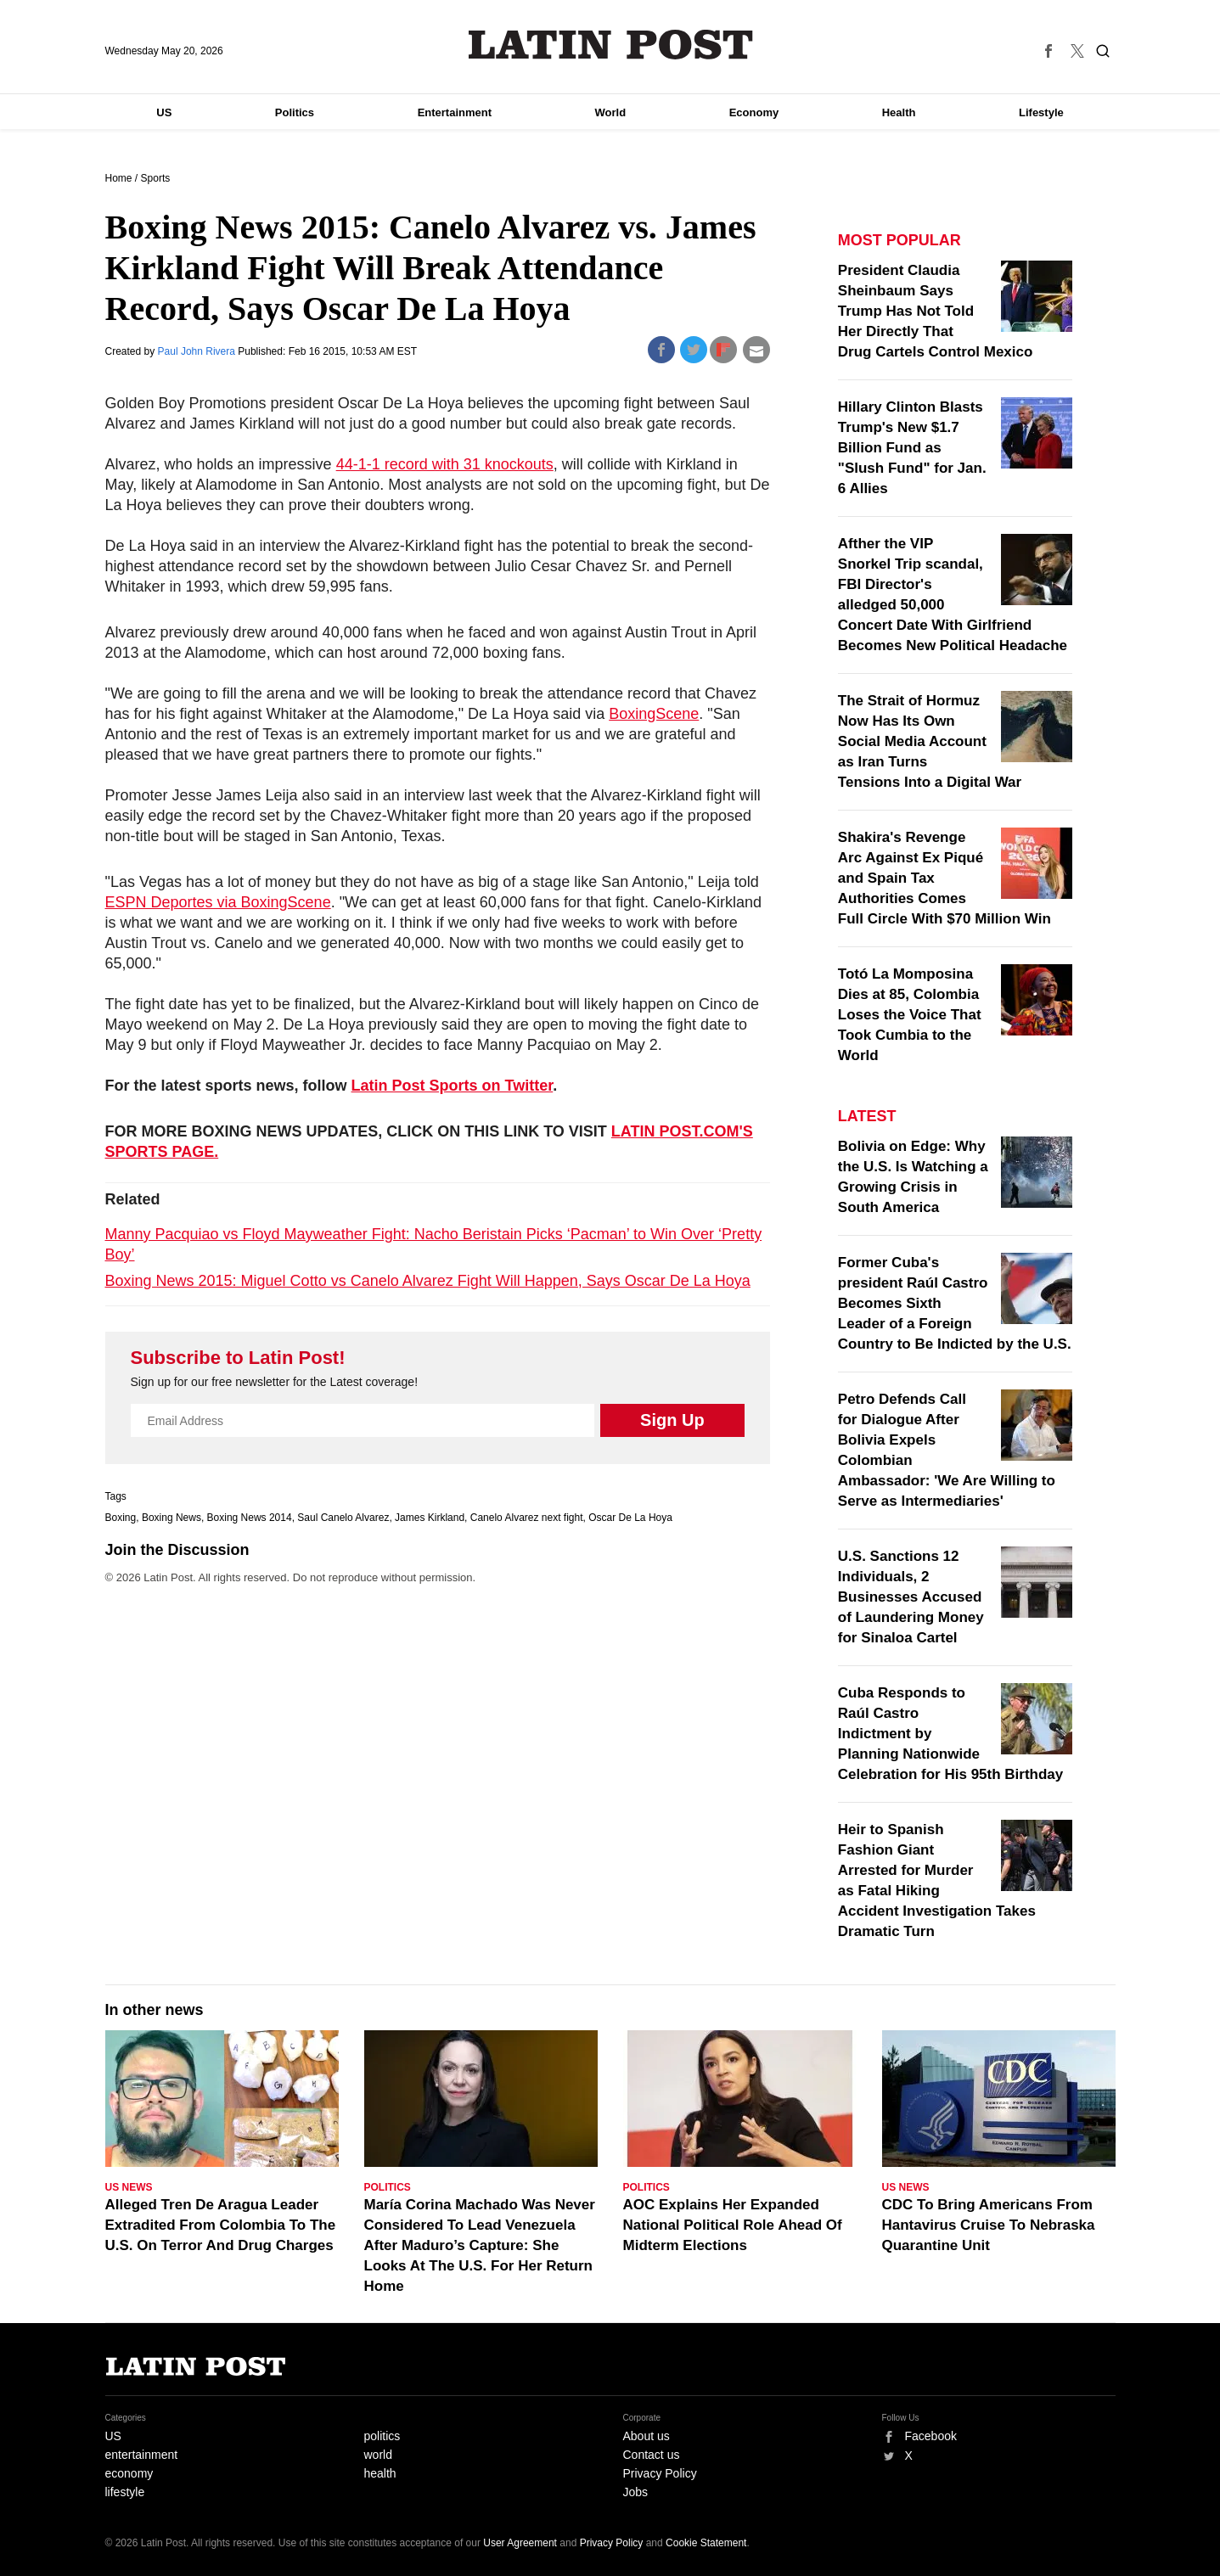 The height and width of the screenshot is (2576, 1220). I want to click on Cookie Statement, so click(706, 2543).